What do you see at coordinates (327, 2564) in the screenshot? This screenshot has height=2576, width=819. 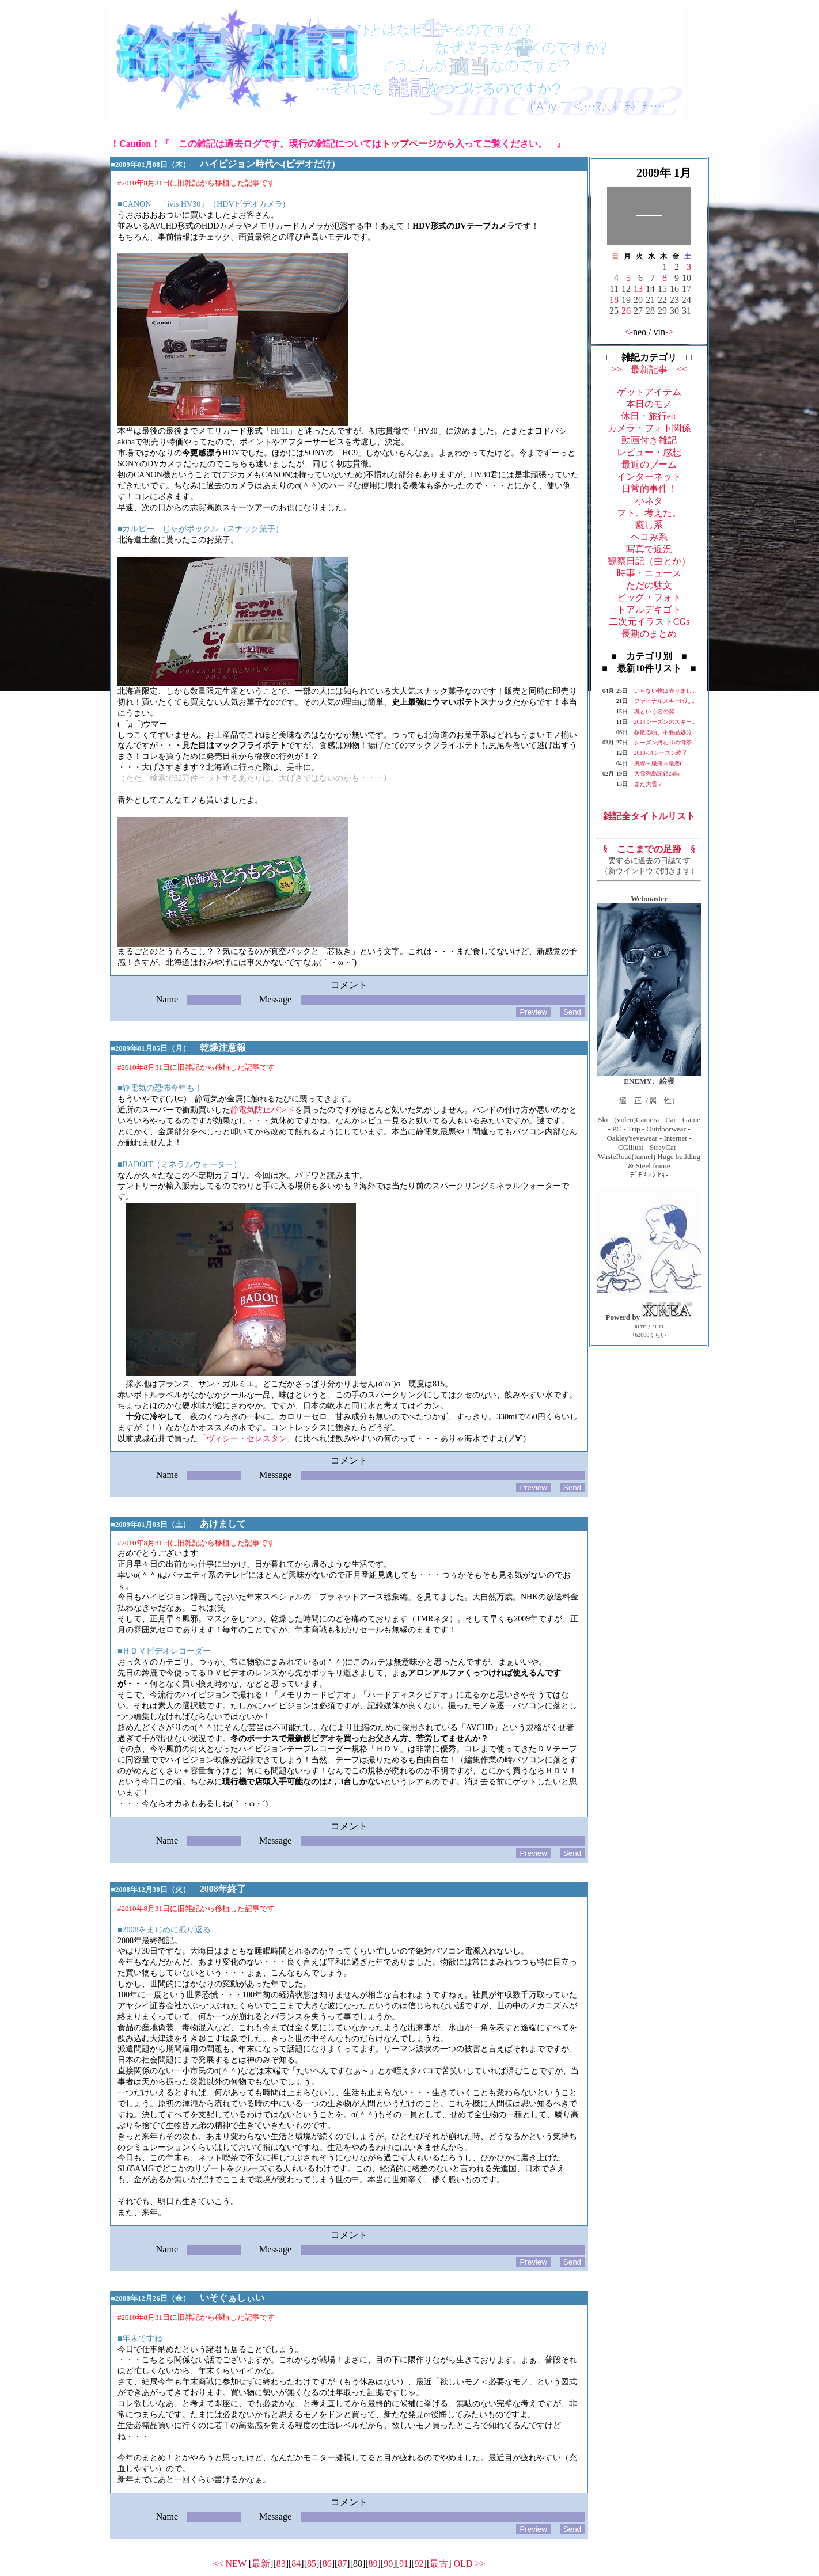 I see `86` at bounding box center [327, 2564].